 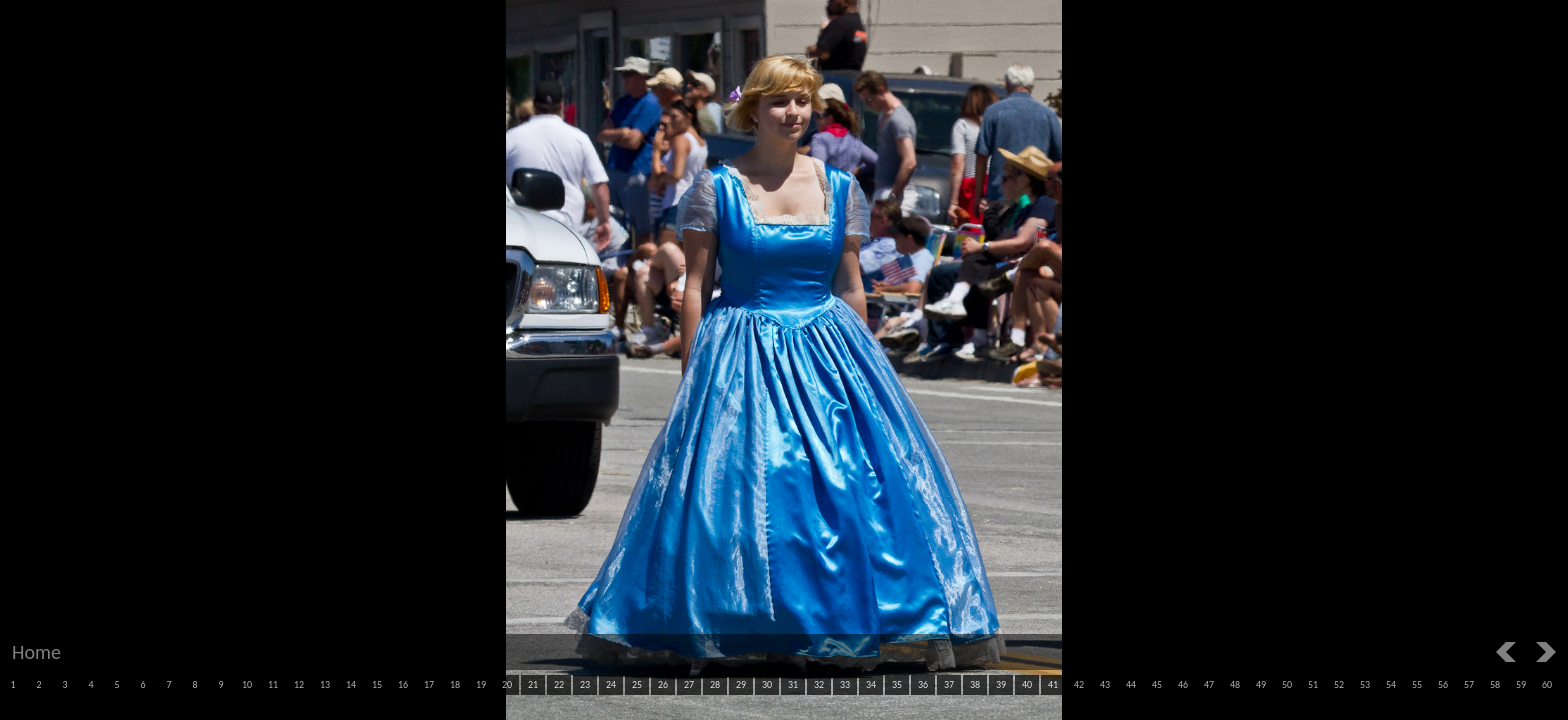 What do you see at coordinates (585, 684) in the screenshot?
I see `23` at bounding box center [585, 684].